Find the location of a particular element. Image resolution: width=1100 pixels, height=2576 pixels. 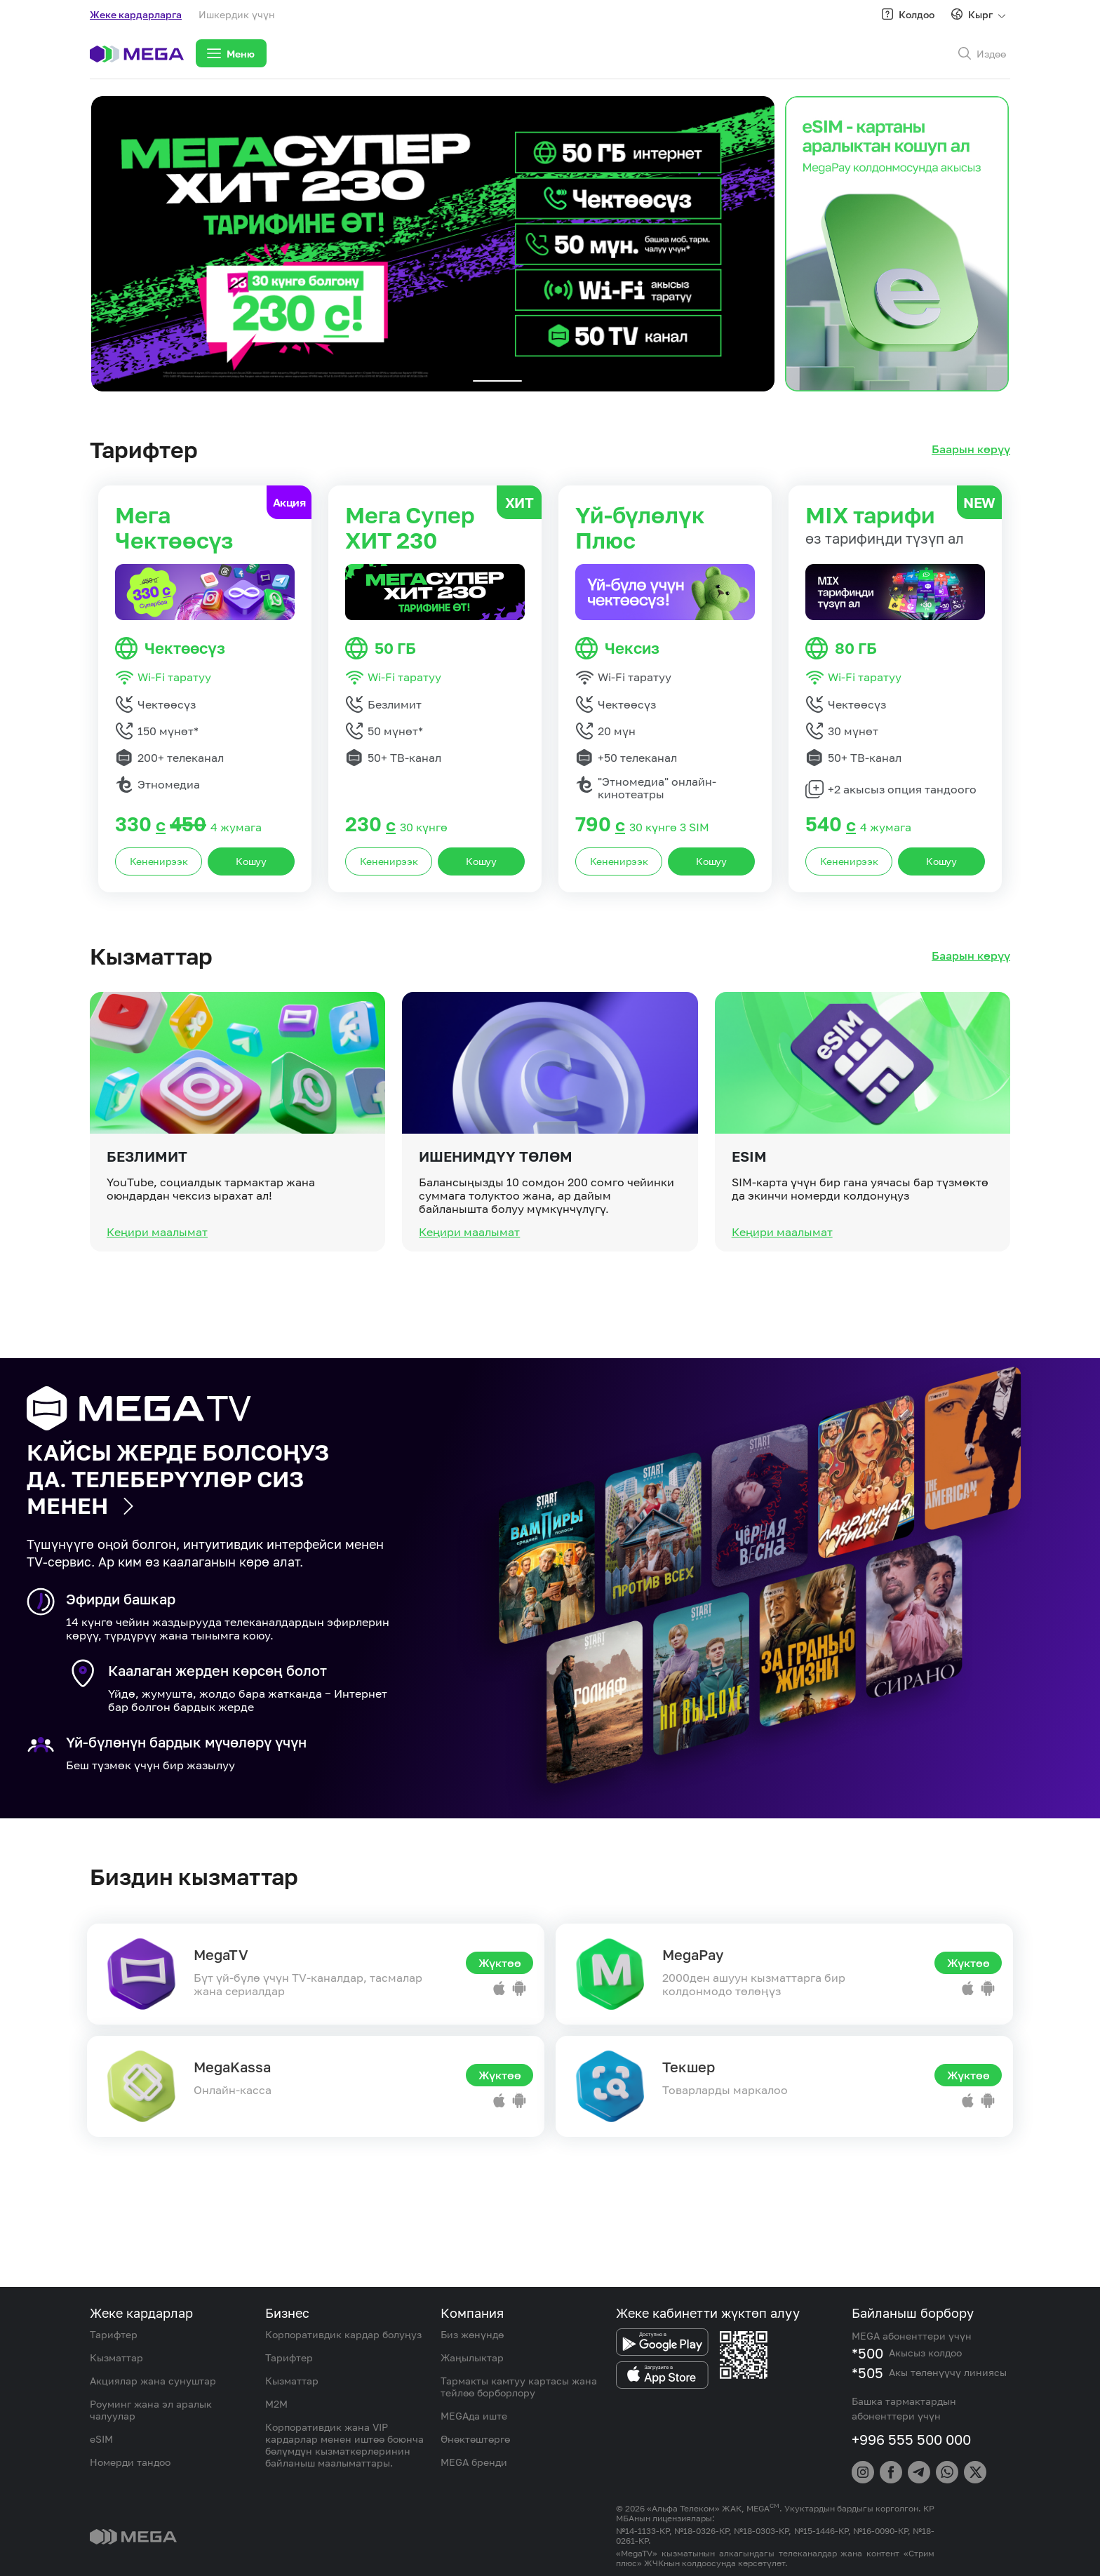

Жаңылыктар is located at coordinates (472, 2357).